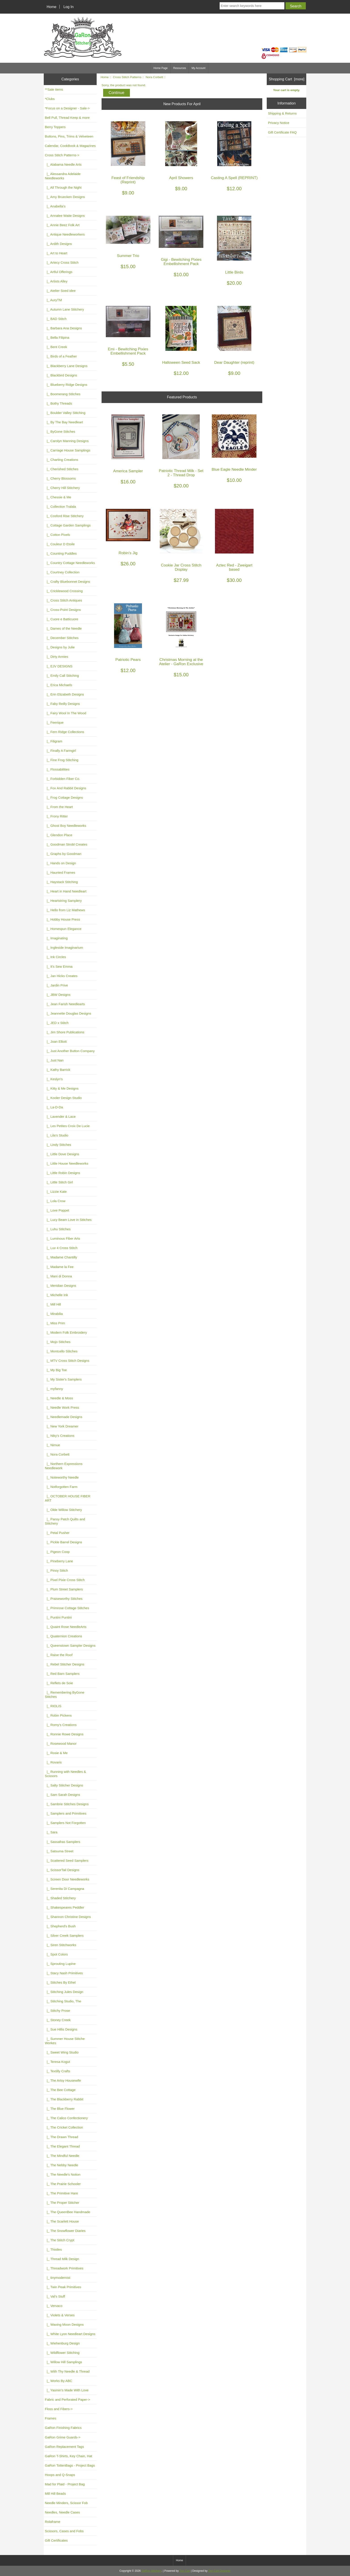 This screenshot has height=2576, width=350. Describe the element at coordinates (56, 1570) in the screenshot. I see `|_ Pinoy Stitch` at that location.